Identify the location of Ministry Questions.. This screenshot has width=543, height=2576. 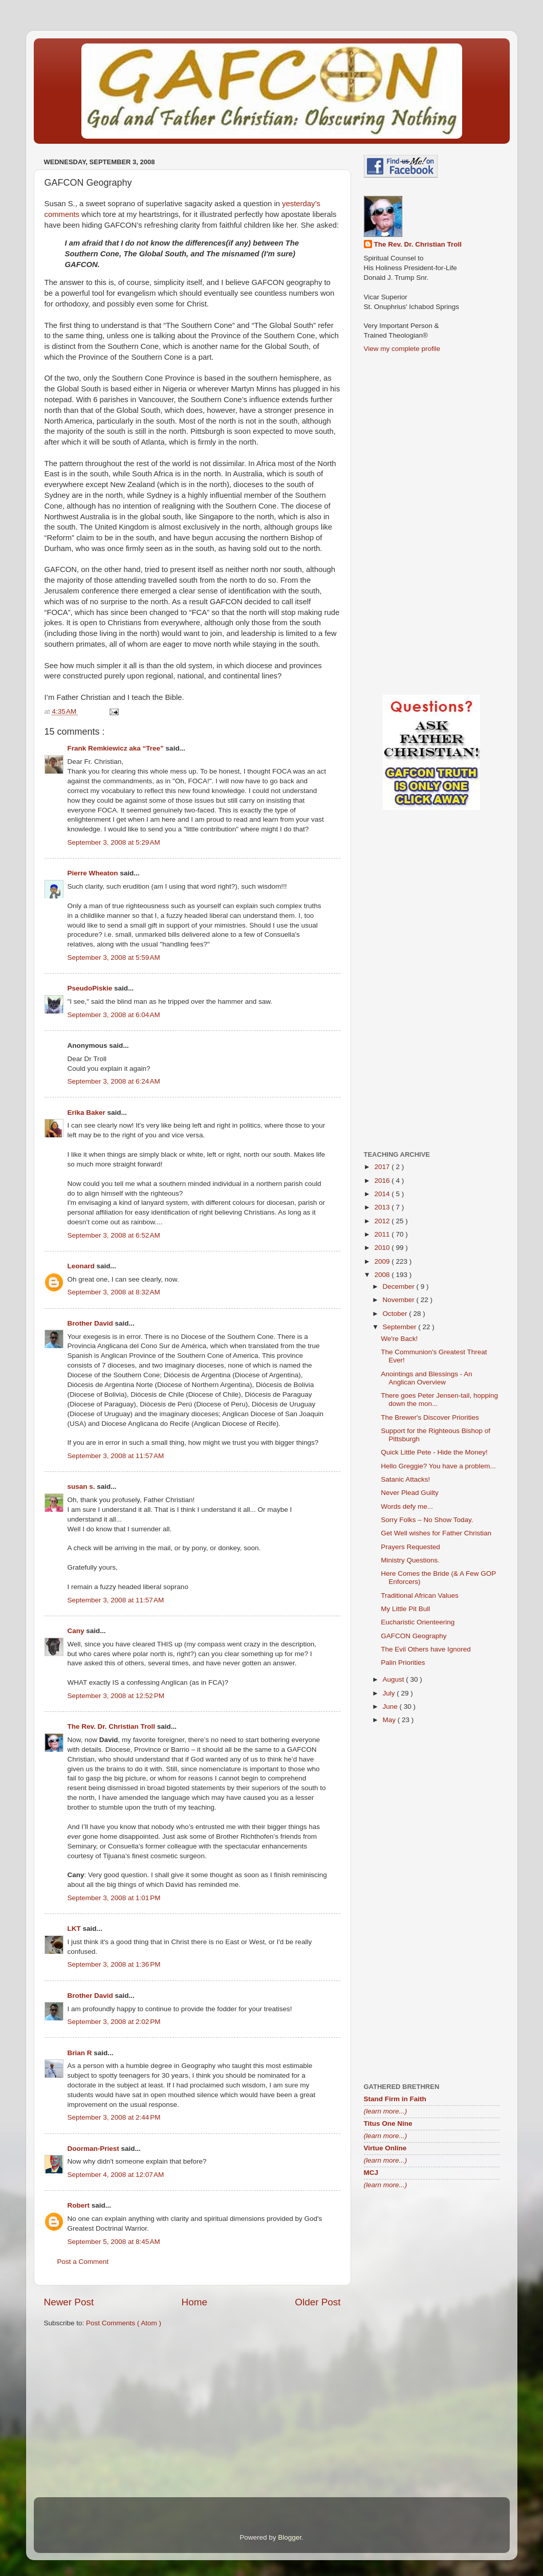
(410, 1560).